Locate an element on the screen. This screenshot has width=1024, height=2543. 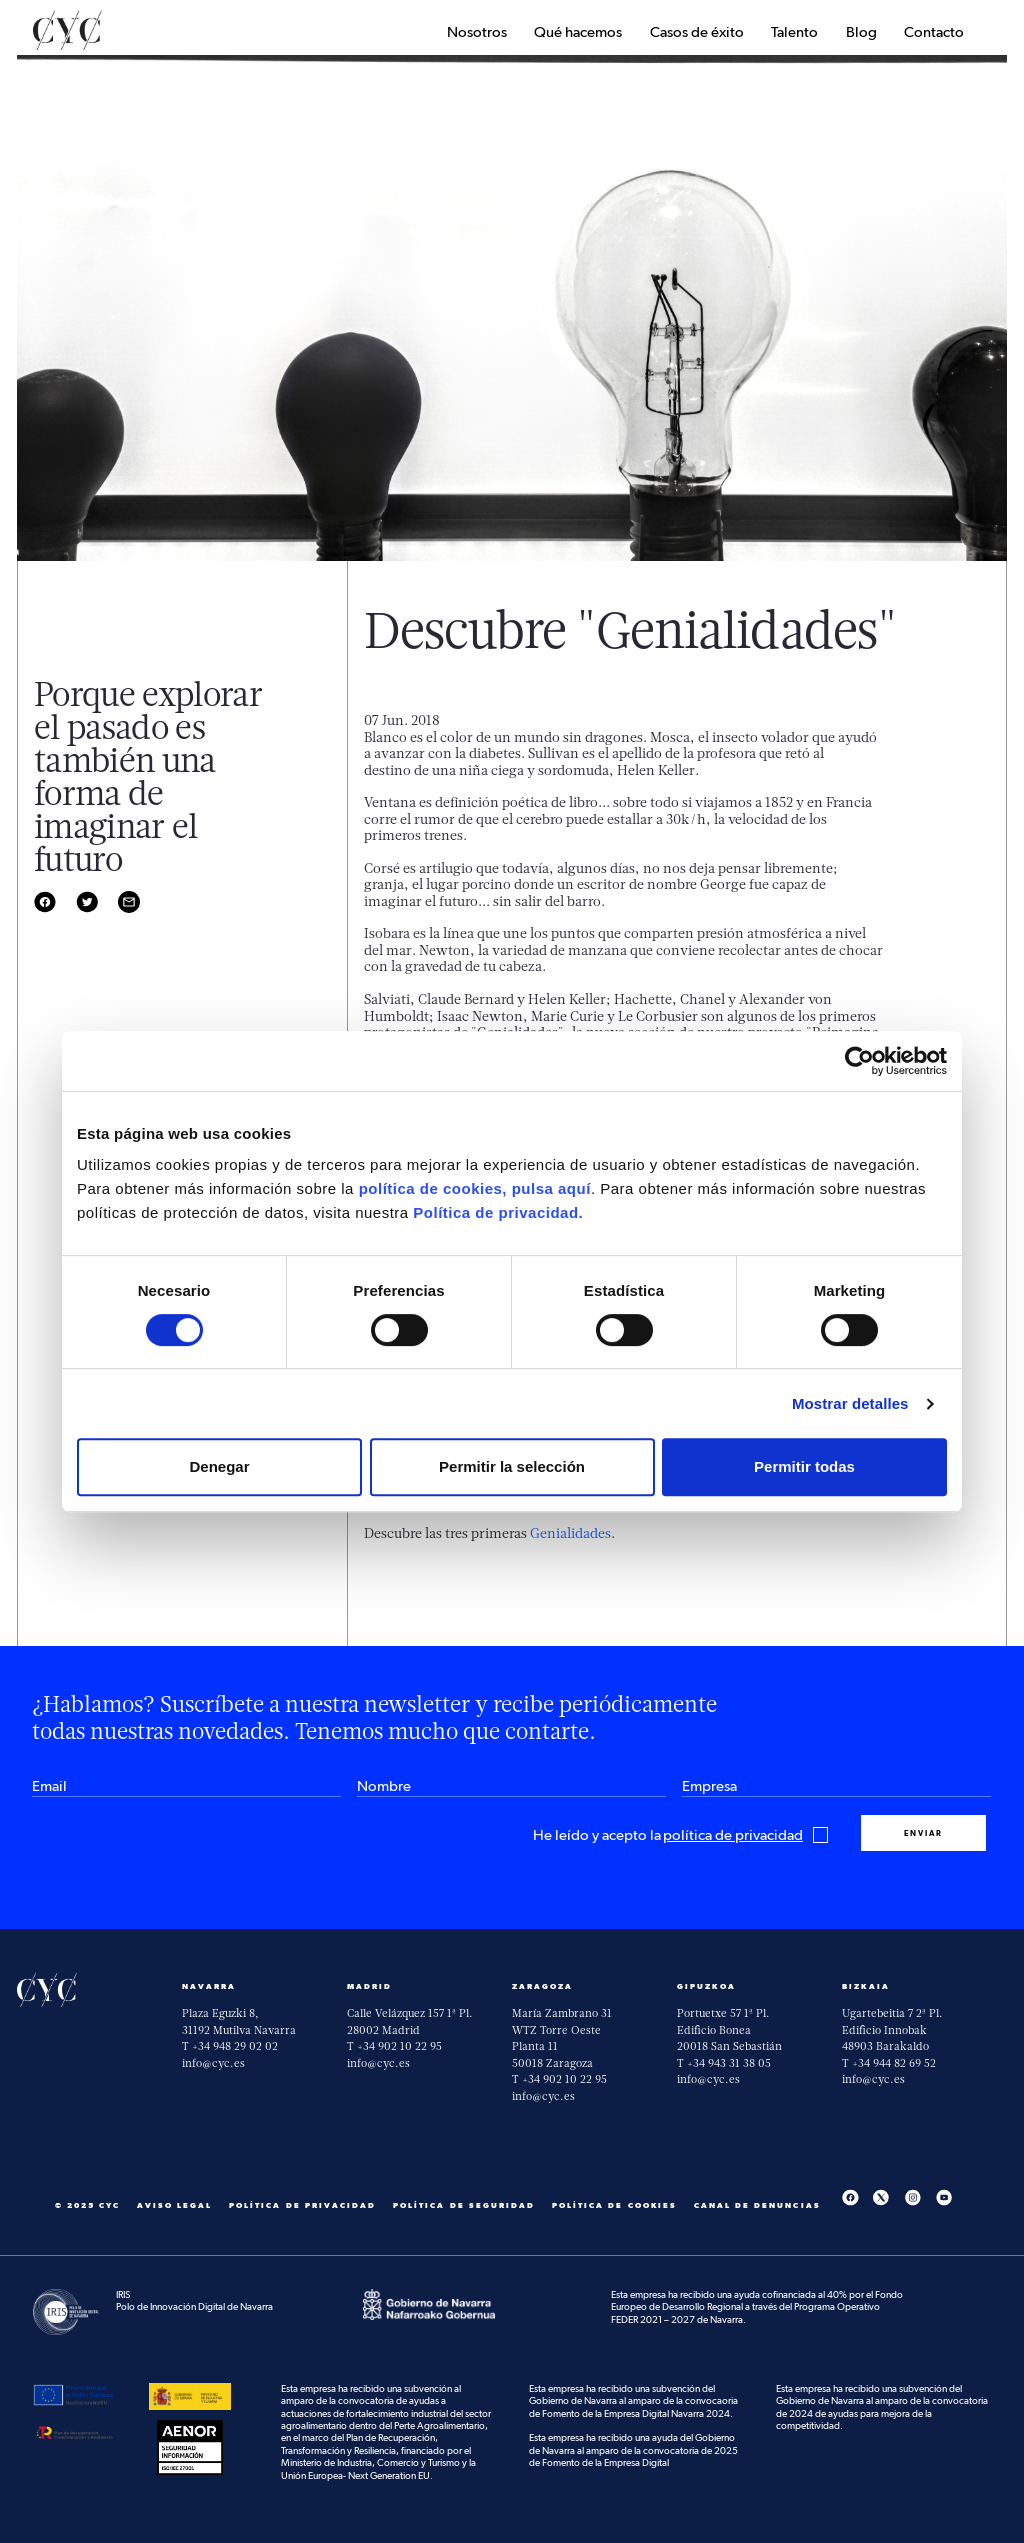
Contacto is located at coordinates (934, 32).